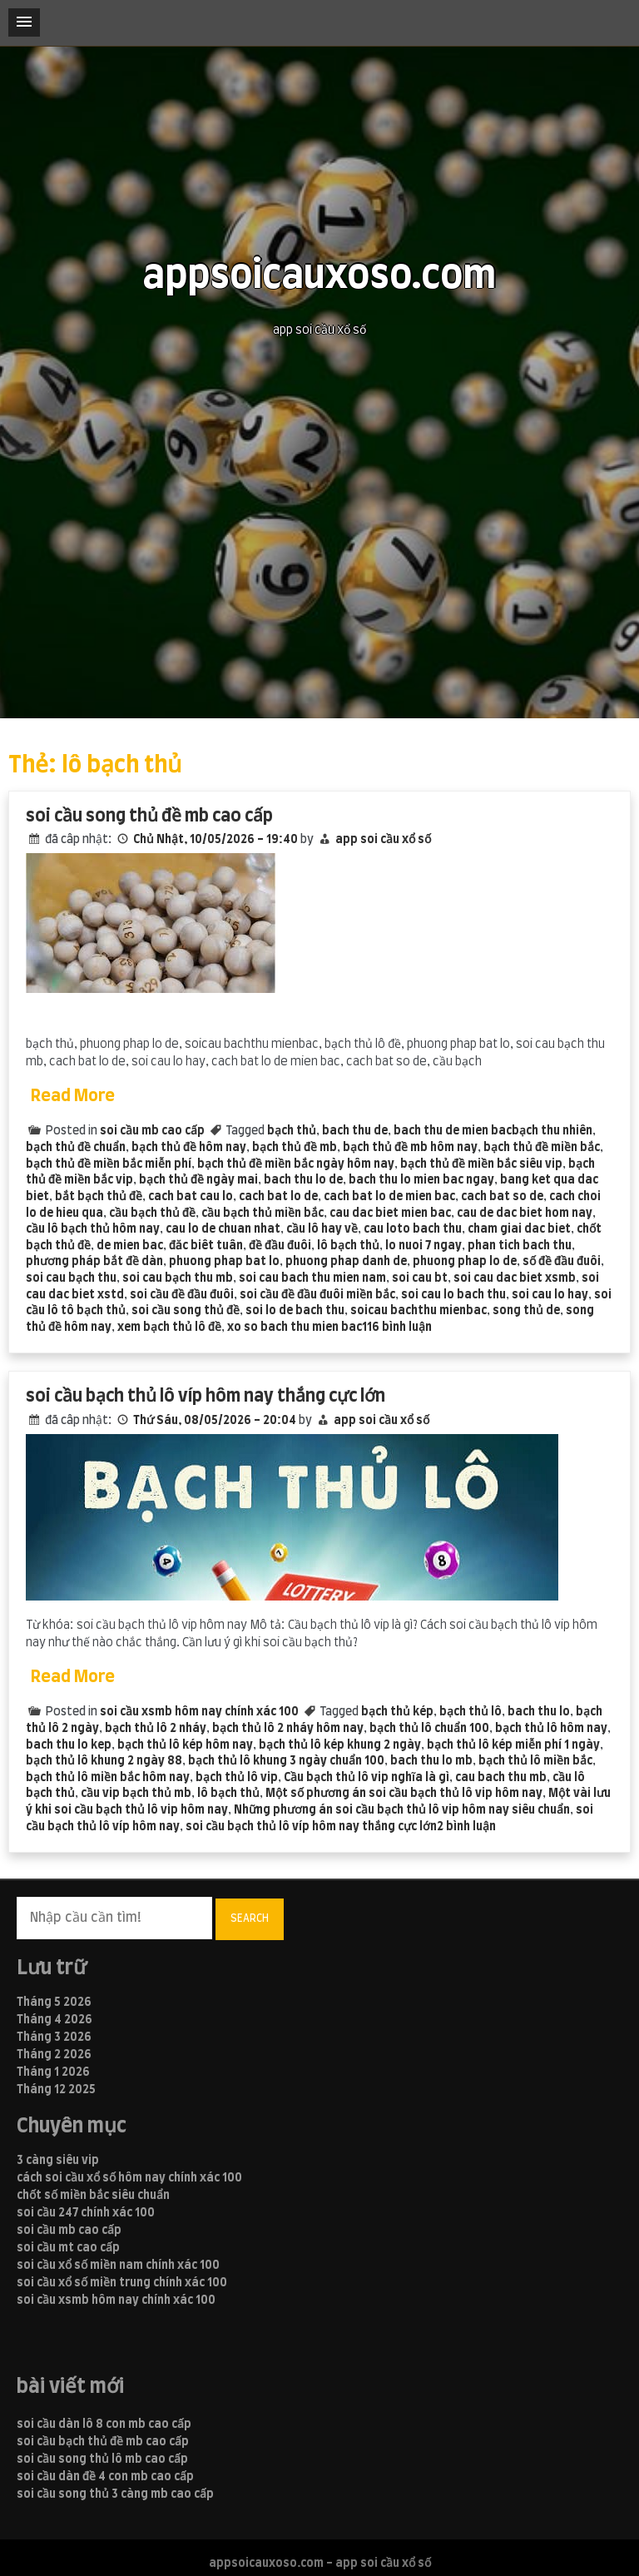  I want to click on 2 bình luận, so click(466, 1827).